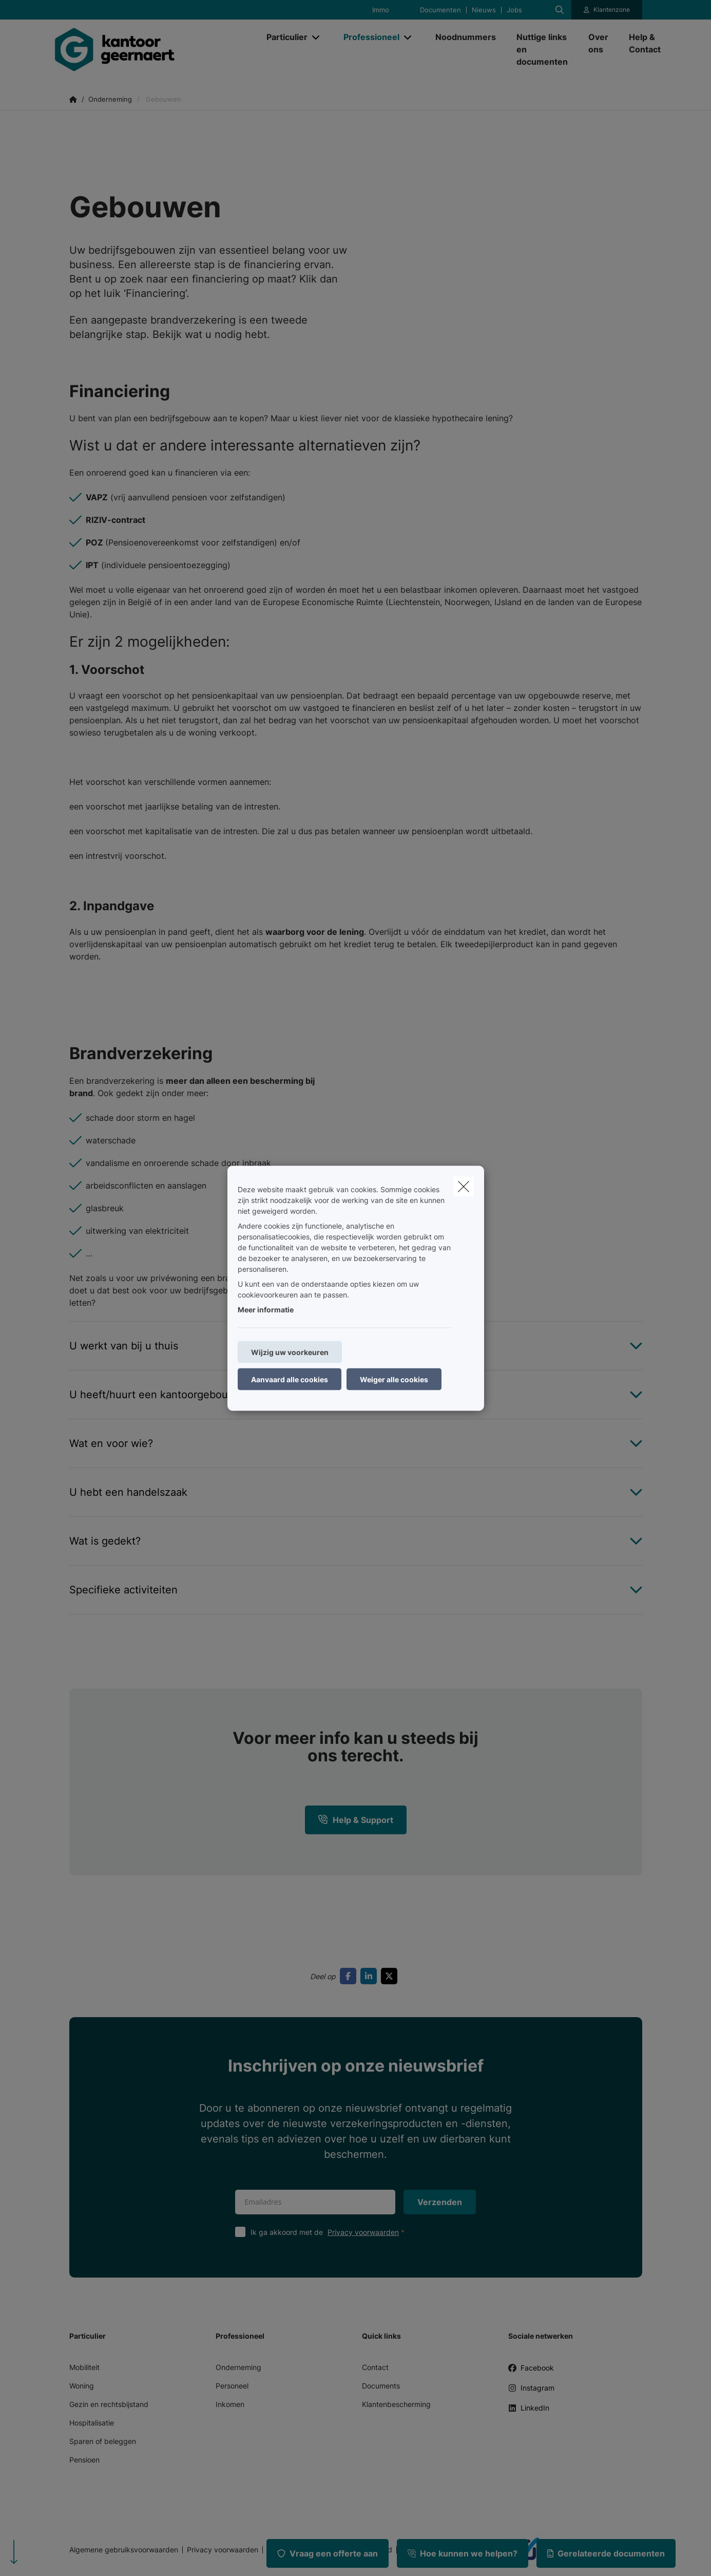 This screenshot has height=2576, width=711. Describe the element at coordinates (230, 2404) in the screenshot. I see `Inkomen` at that location.